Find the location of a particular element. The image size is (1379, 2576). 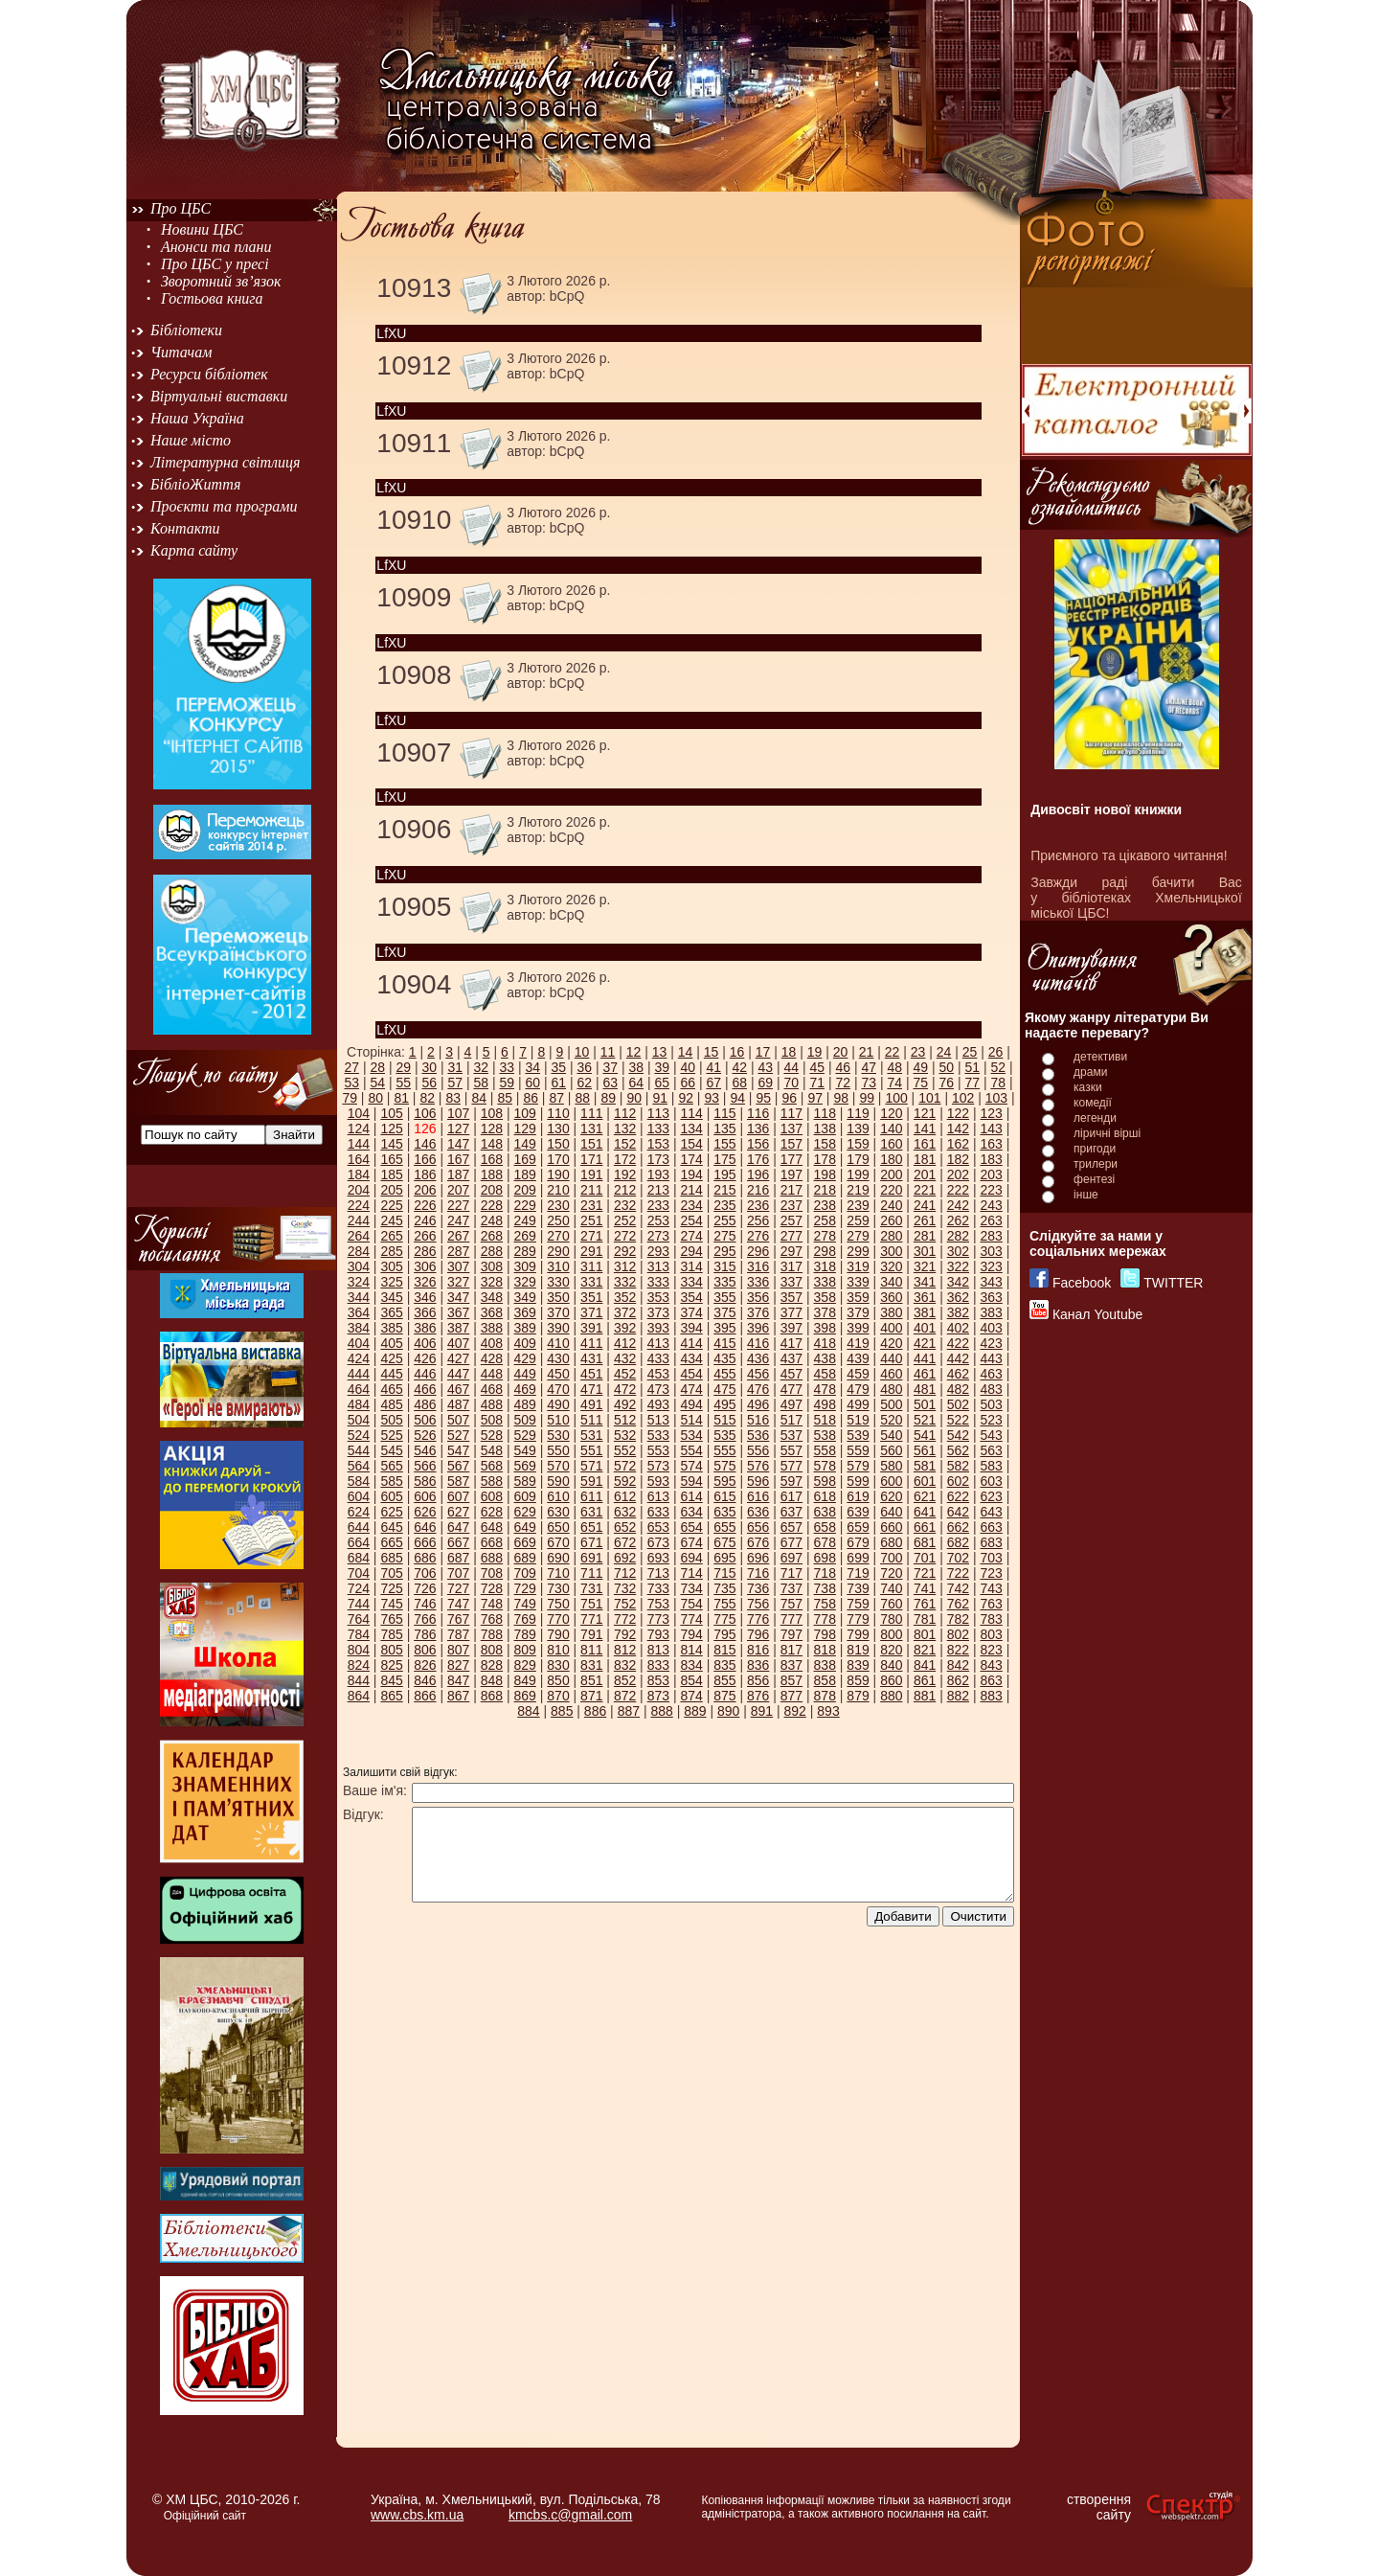

434 is located at coordinates (691, 1358).